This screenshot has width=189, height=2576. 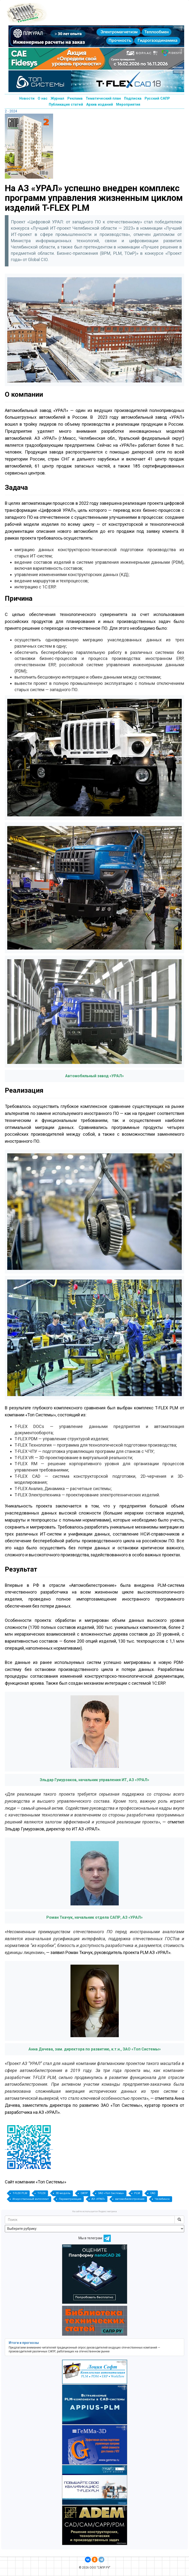 What do you see at coordinates (31, 2199) in the screenshot?
I see `Искусственный интеллект` at bounding box center [31, 2199].